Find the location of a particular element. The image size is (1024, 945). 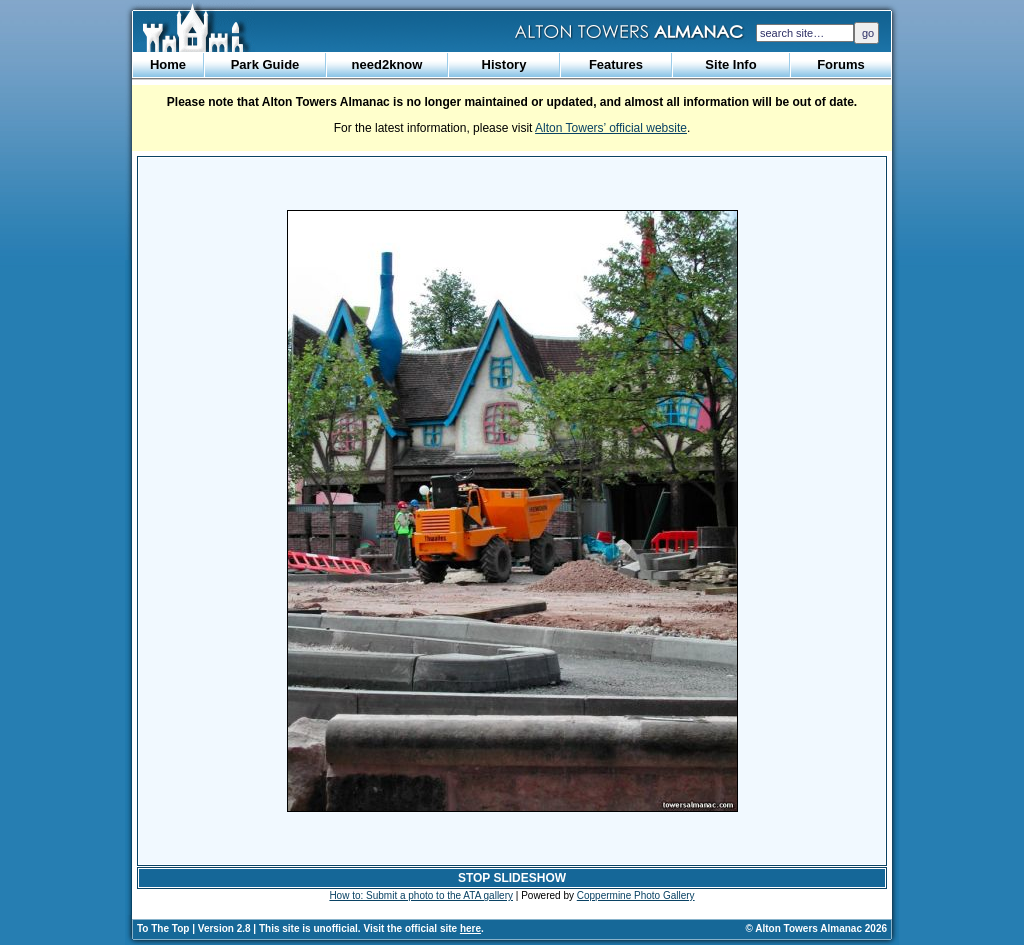

Park Guide is located at coordinates (265, 64).